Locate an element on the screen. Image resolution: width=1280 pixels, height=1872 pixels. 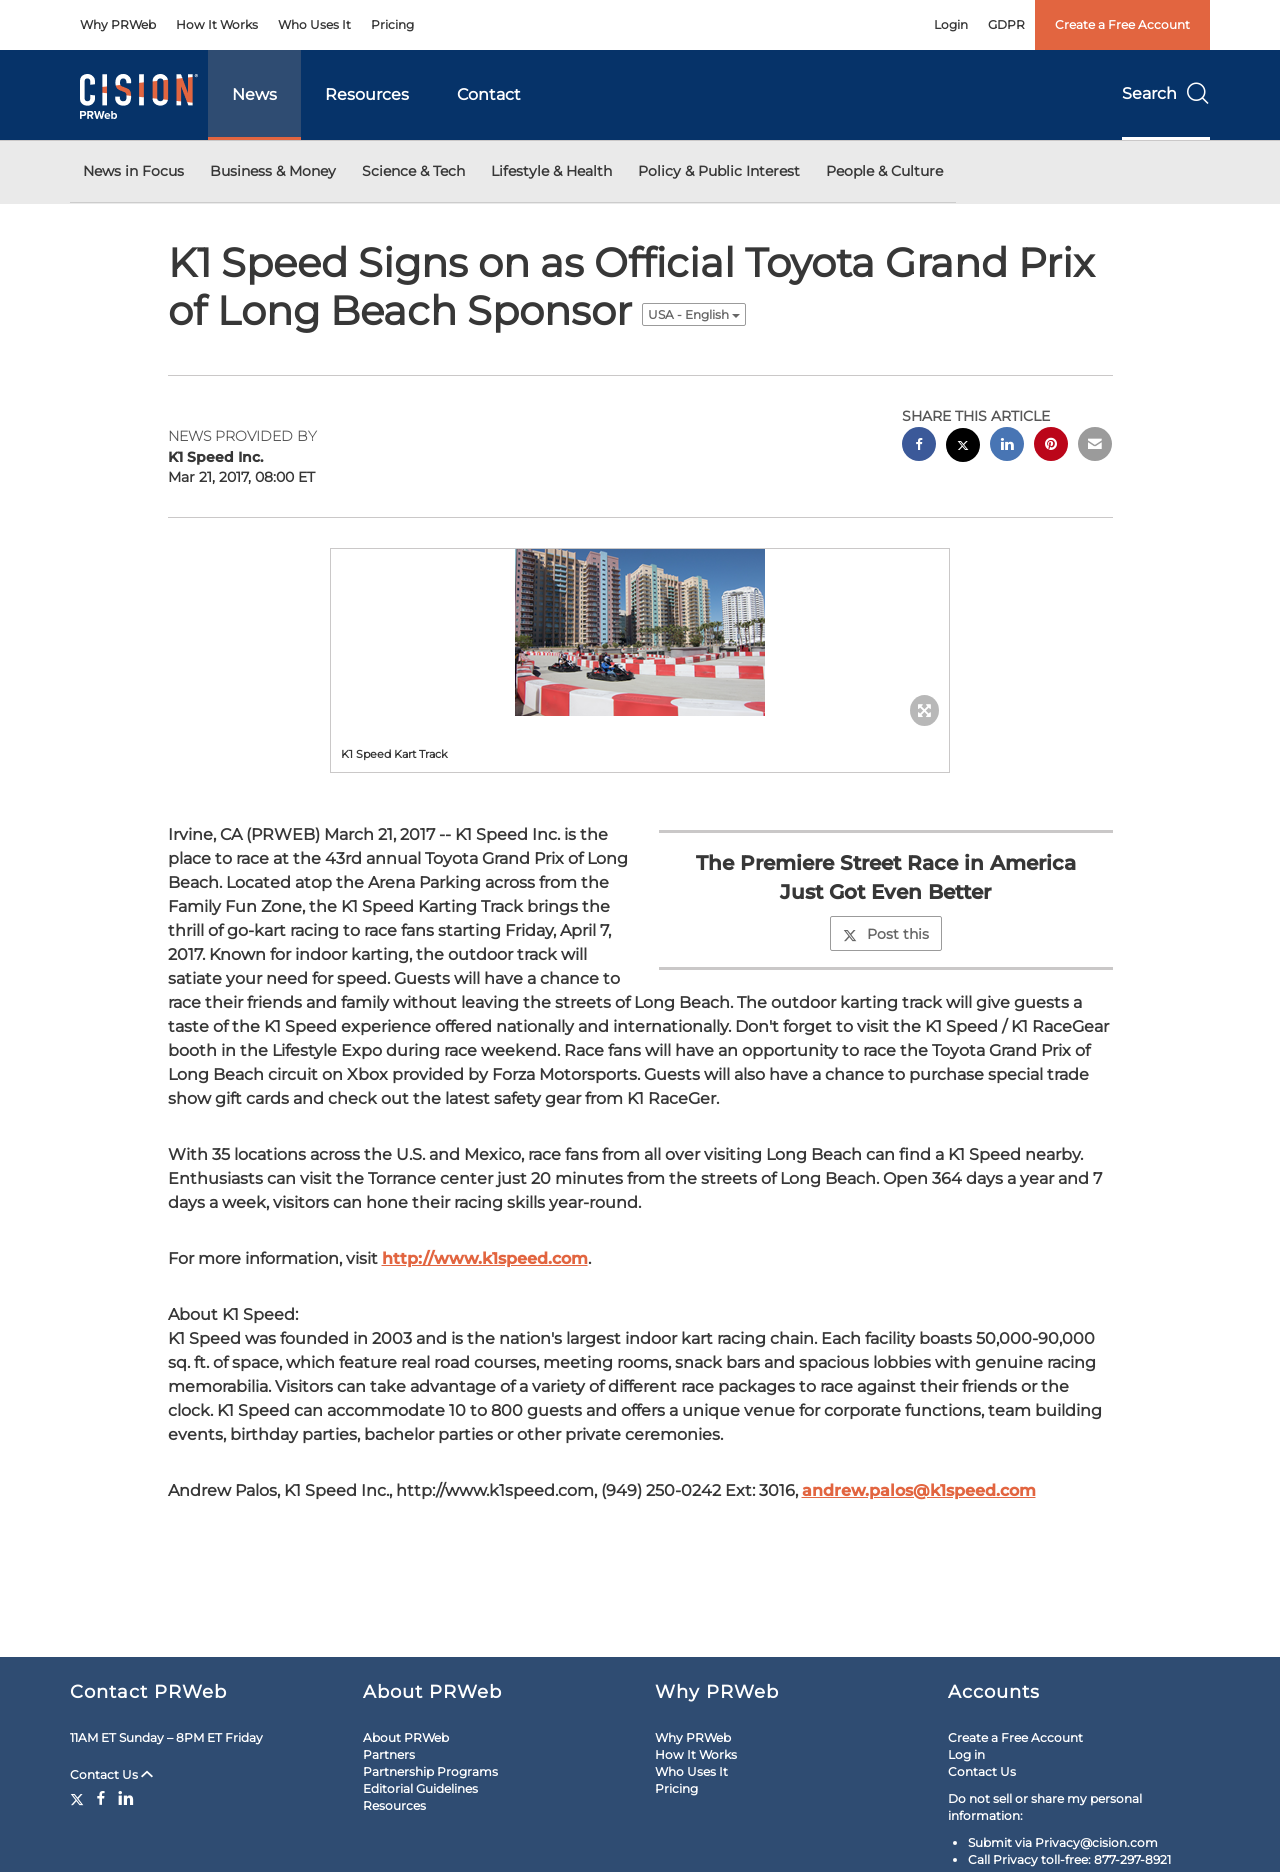
Who Uses It is located at coordinates (314, 24).